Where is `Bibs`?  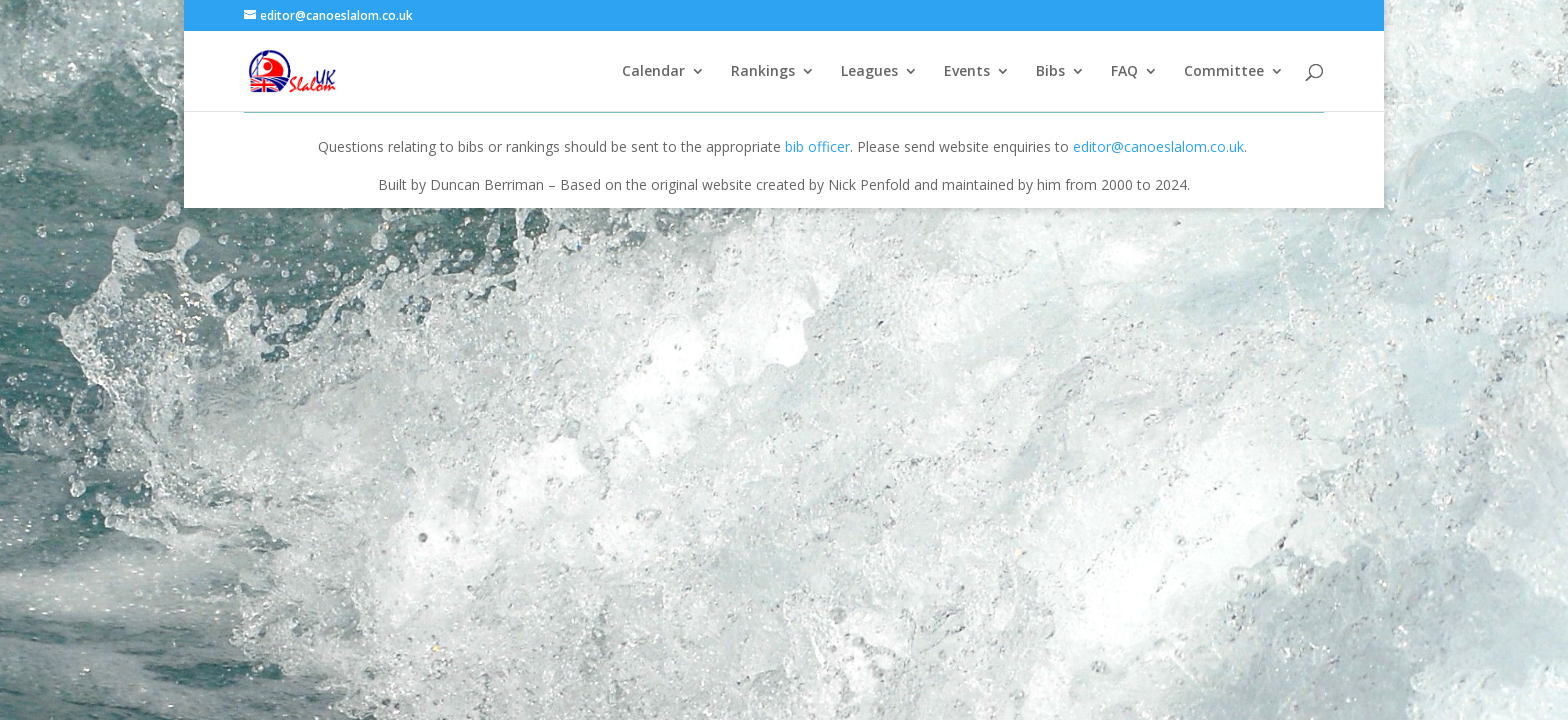 Bibs is located at coordinates (1050, 72).